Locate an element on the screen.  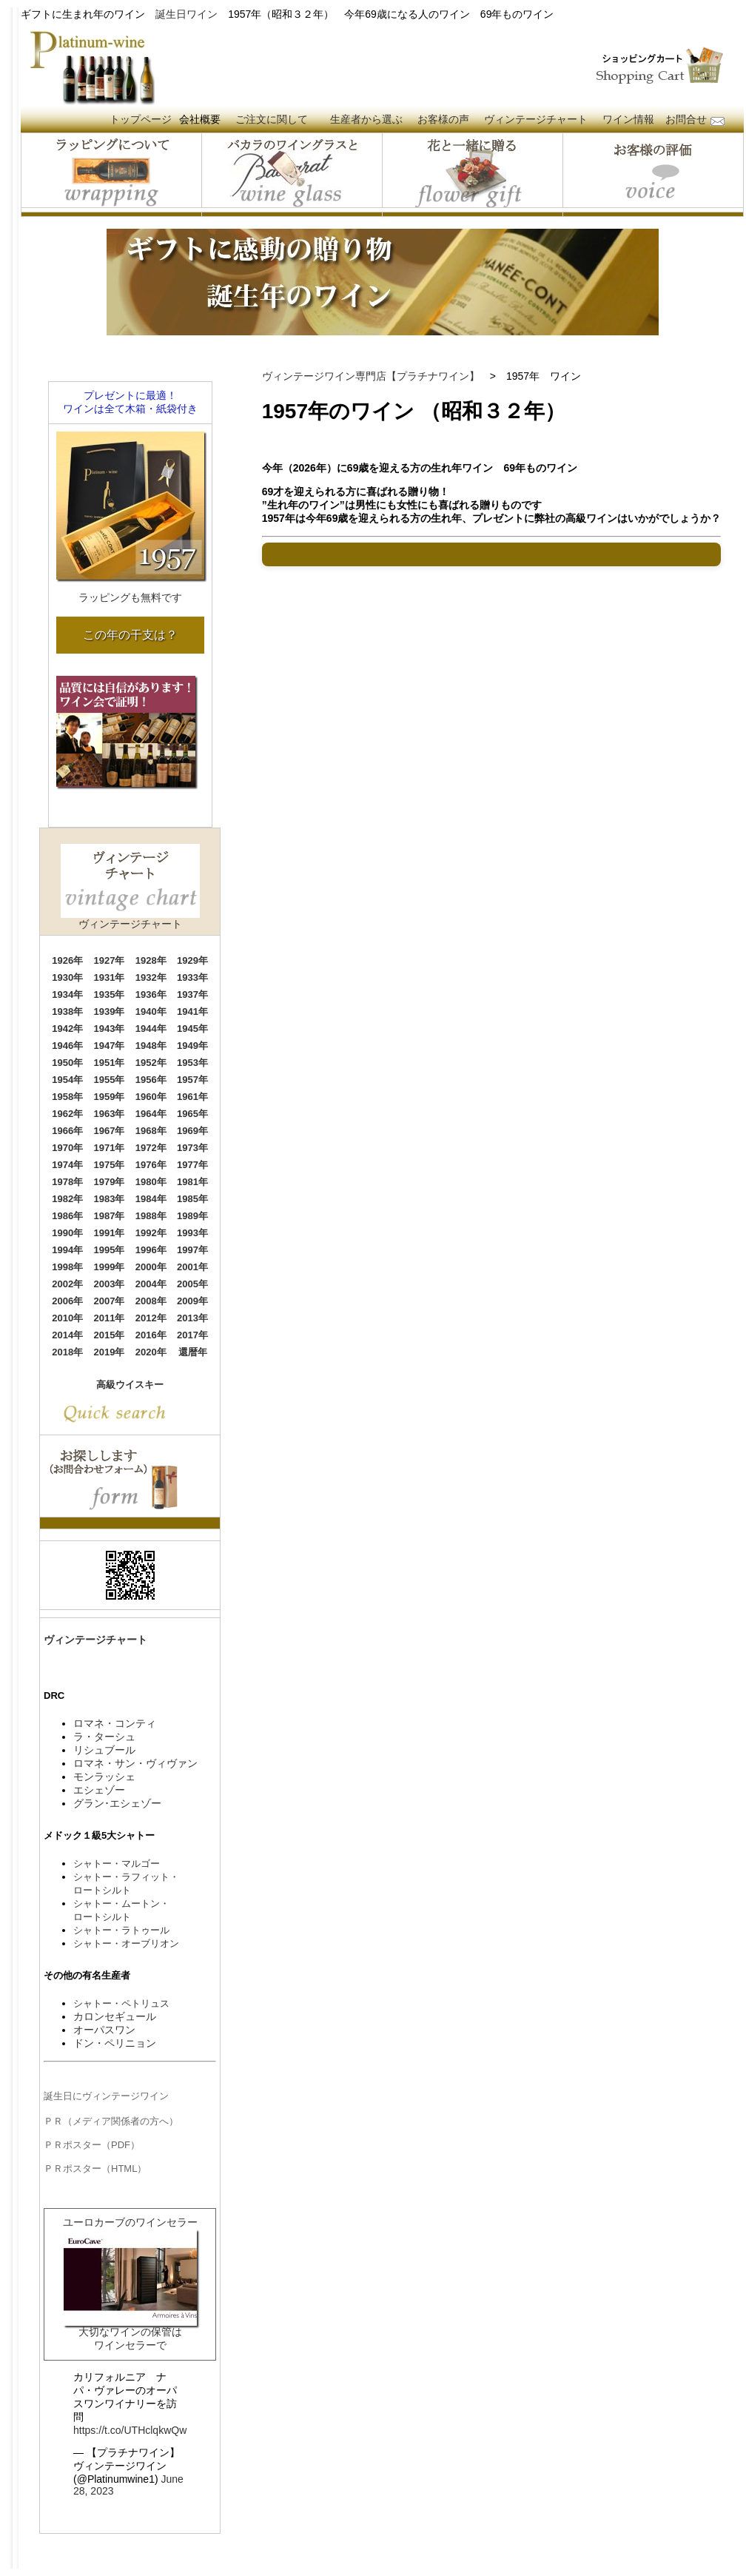
1983年 is located at coordinates (109, 1198).